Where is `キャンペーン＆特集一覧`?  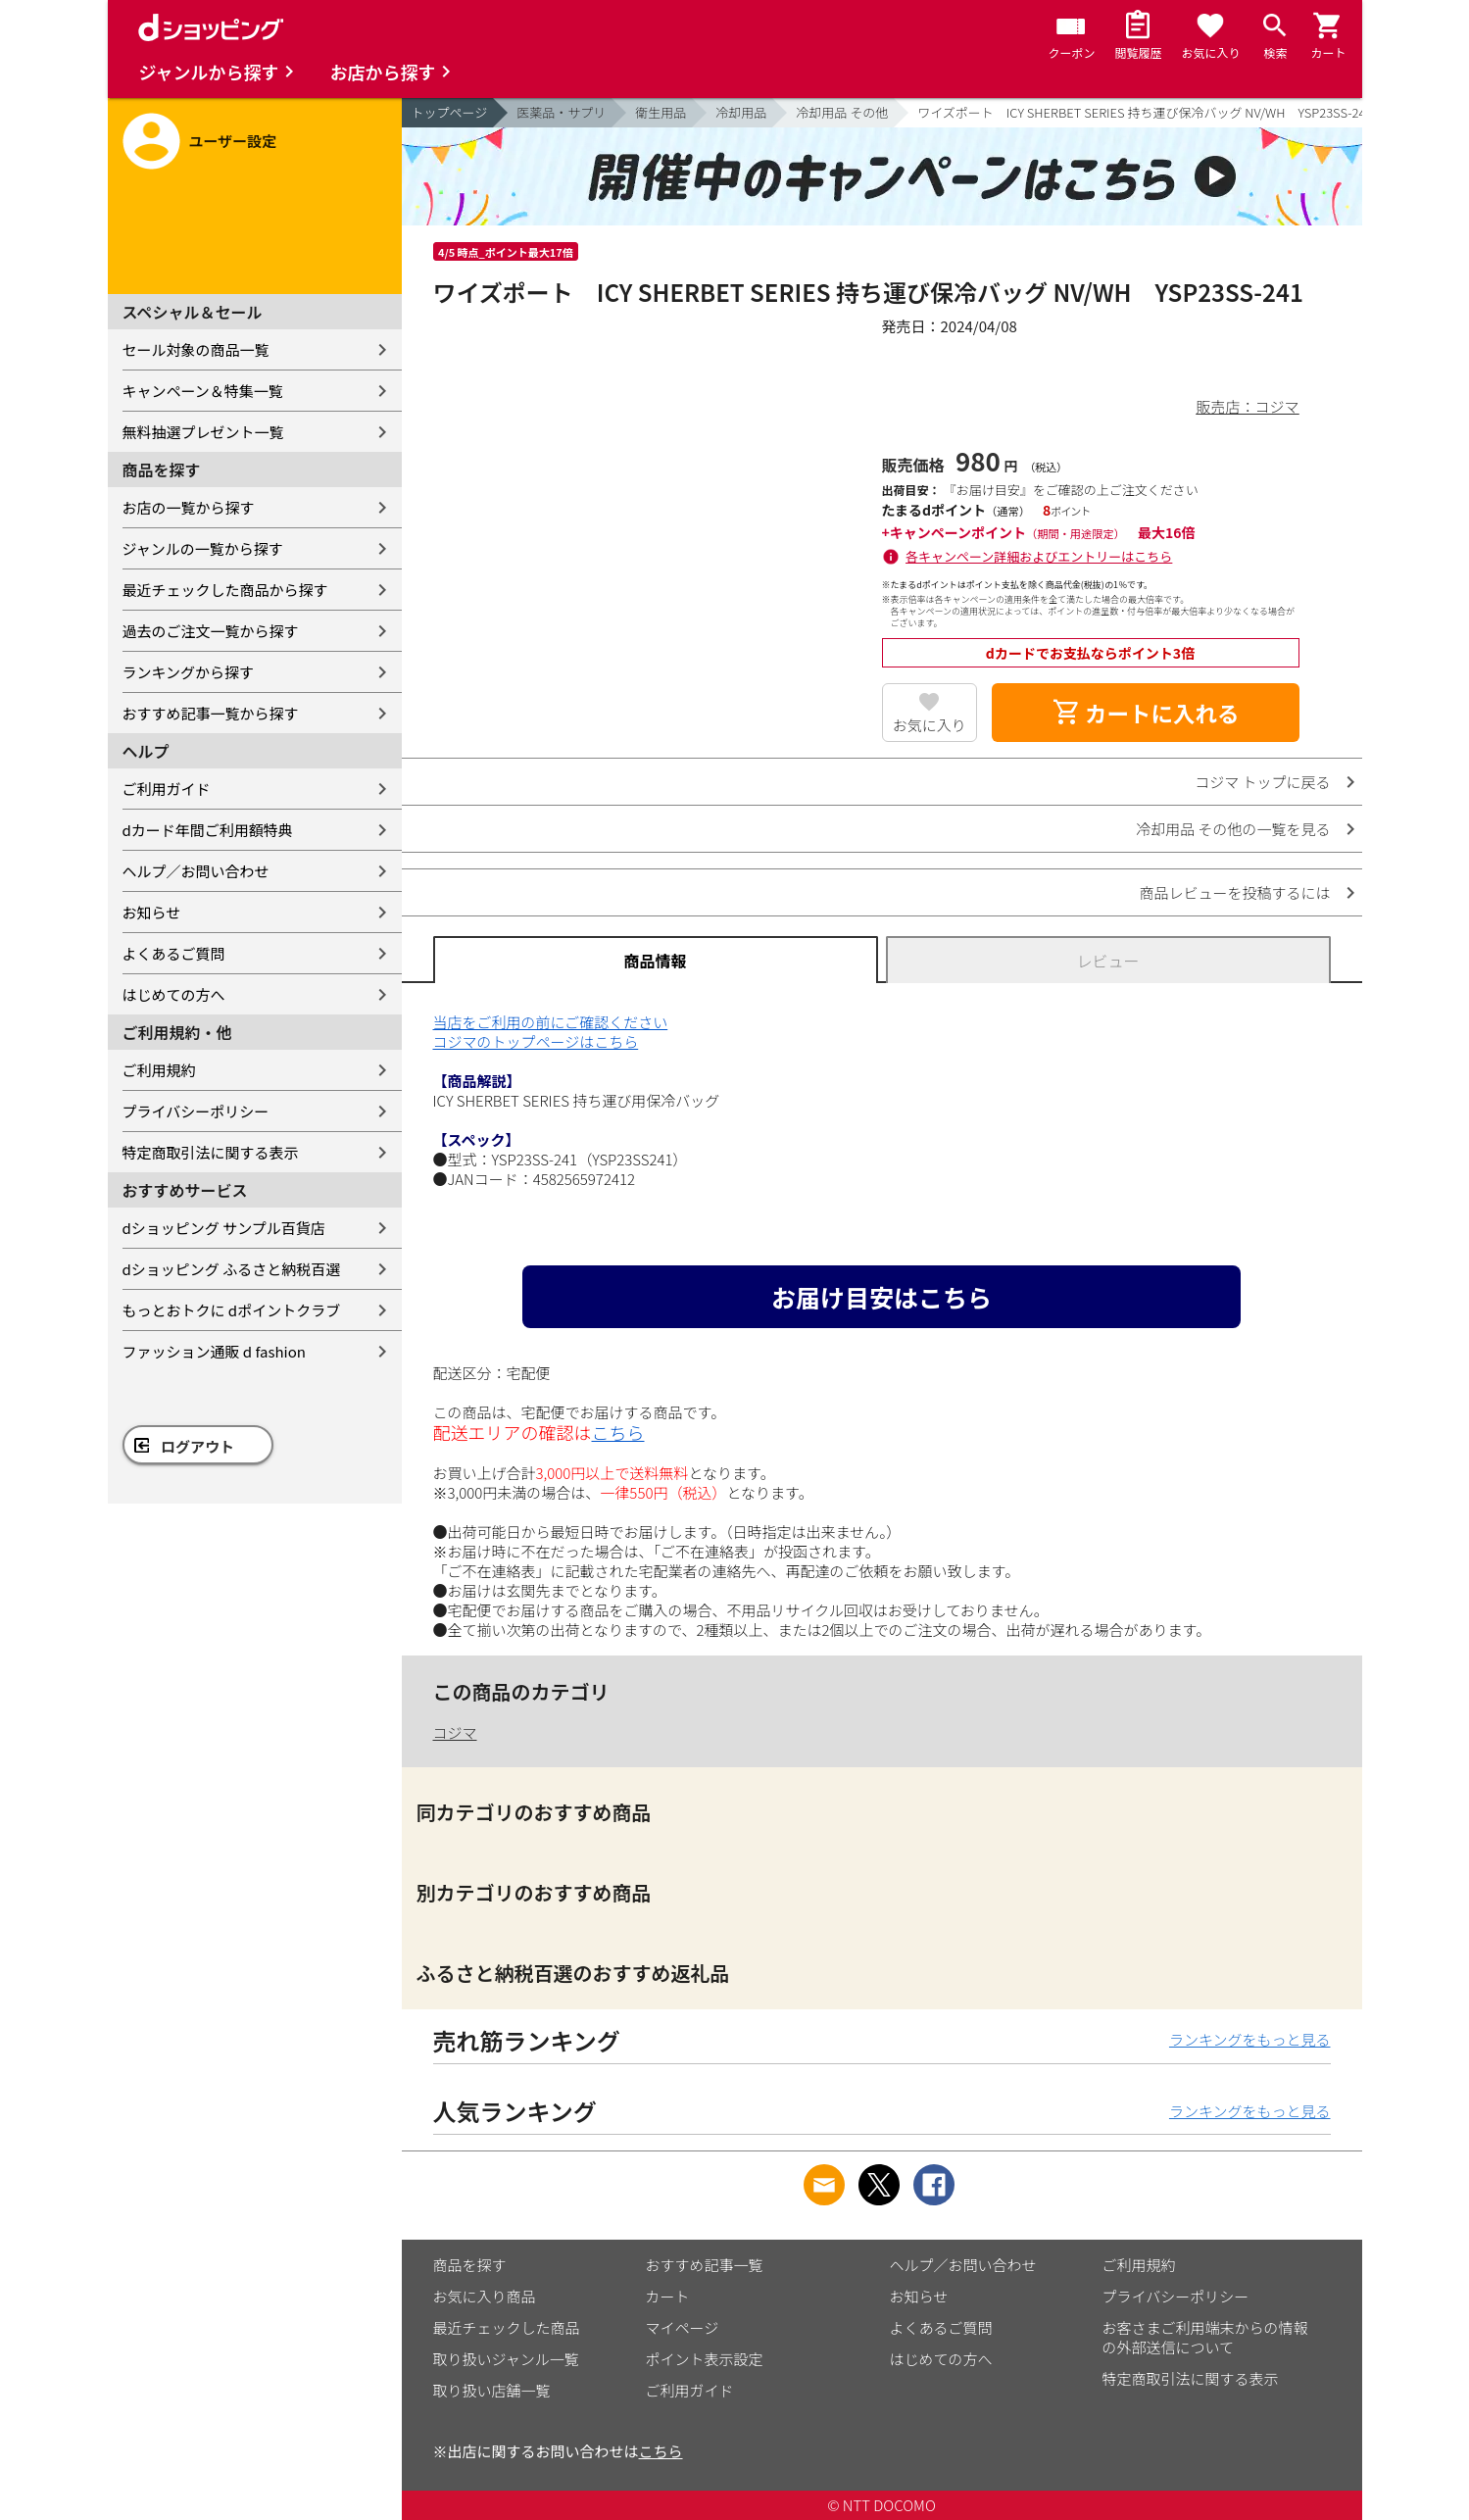
キャンペーン＆特集一覧 is located at coordinates (202, 390).